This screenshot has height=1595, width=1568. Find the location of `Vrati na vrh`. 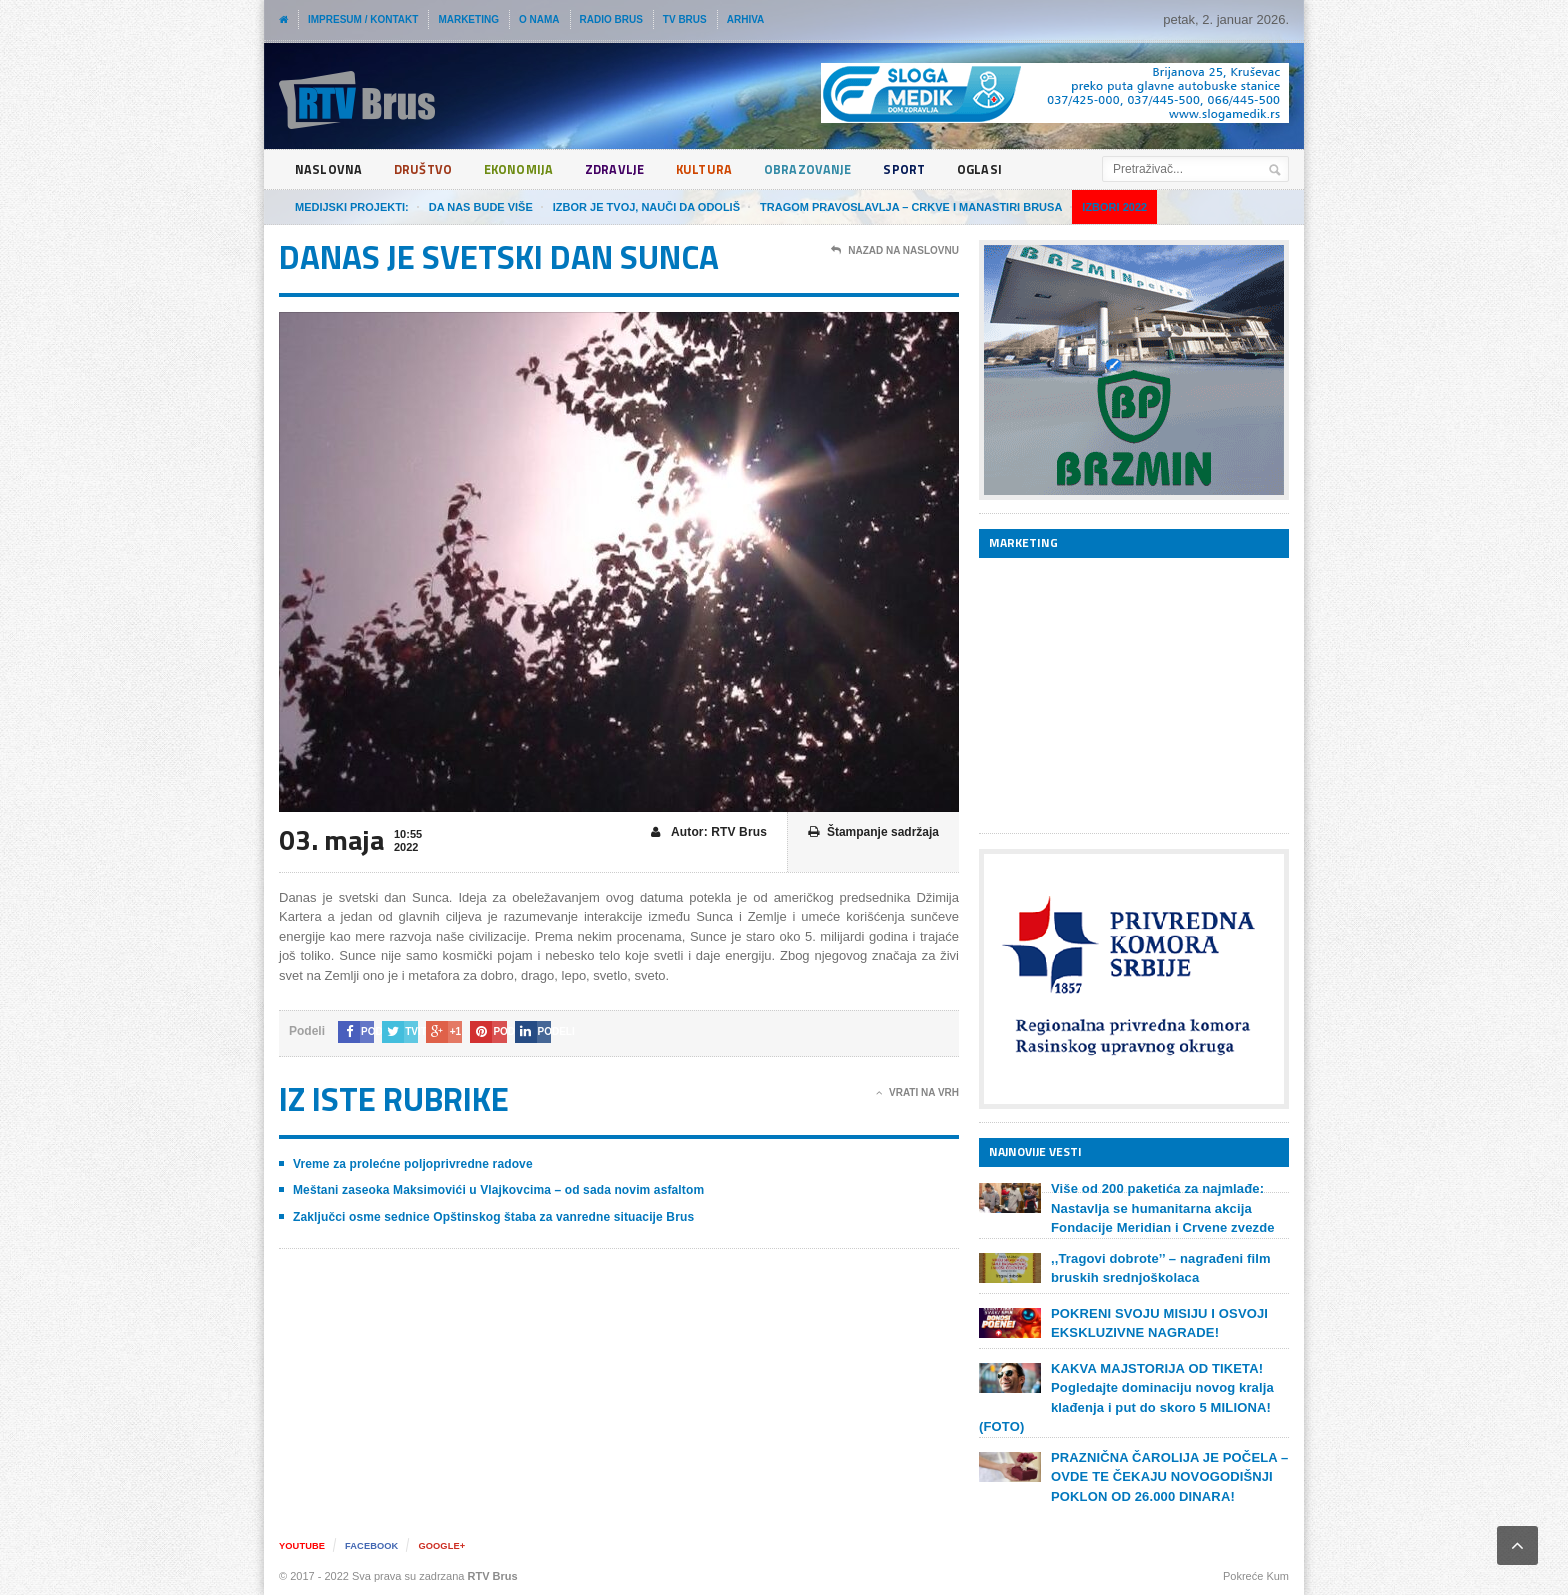

Vrati na vrh is located at coordinates (917, 1093).